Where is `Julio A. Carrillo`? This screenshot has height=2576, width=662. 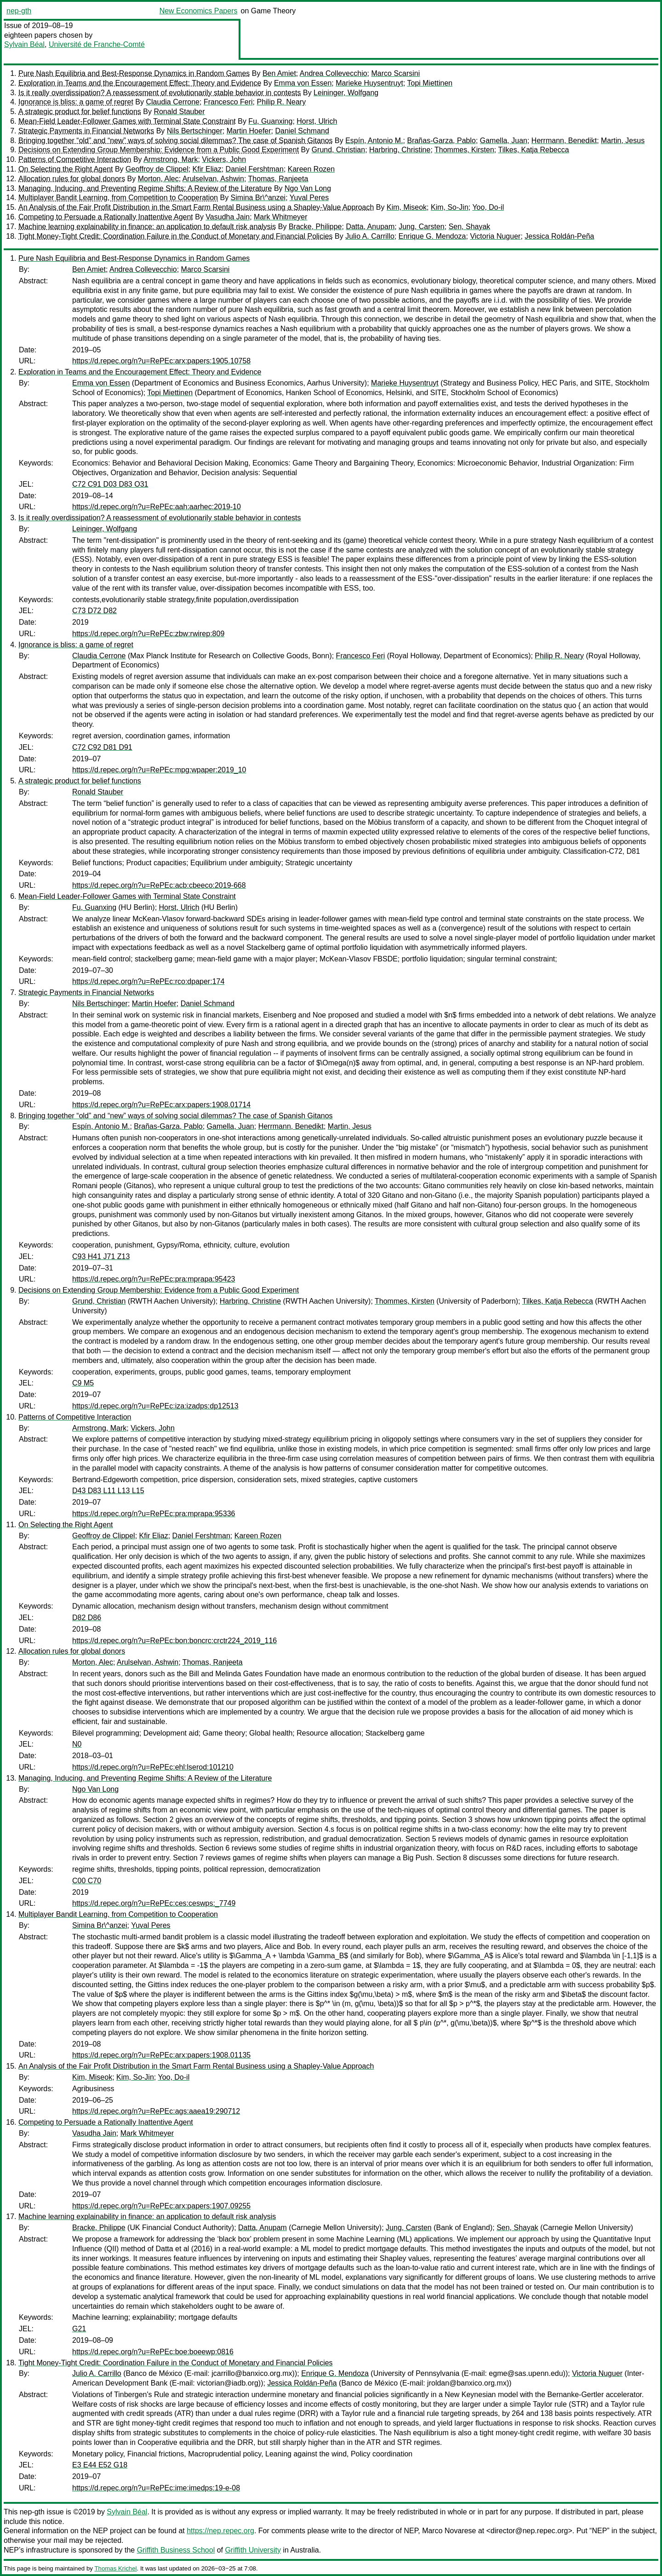 Julio A. Carrillo is located at coordinates (369, 236).